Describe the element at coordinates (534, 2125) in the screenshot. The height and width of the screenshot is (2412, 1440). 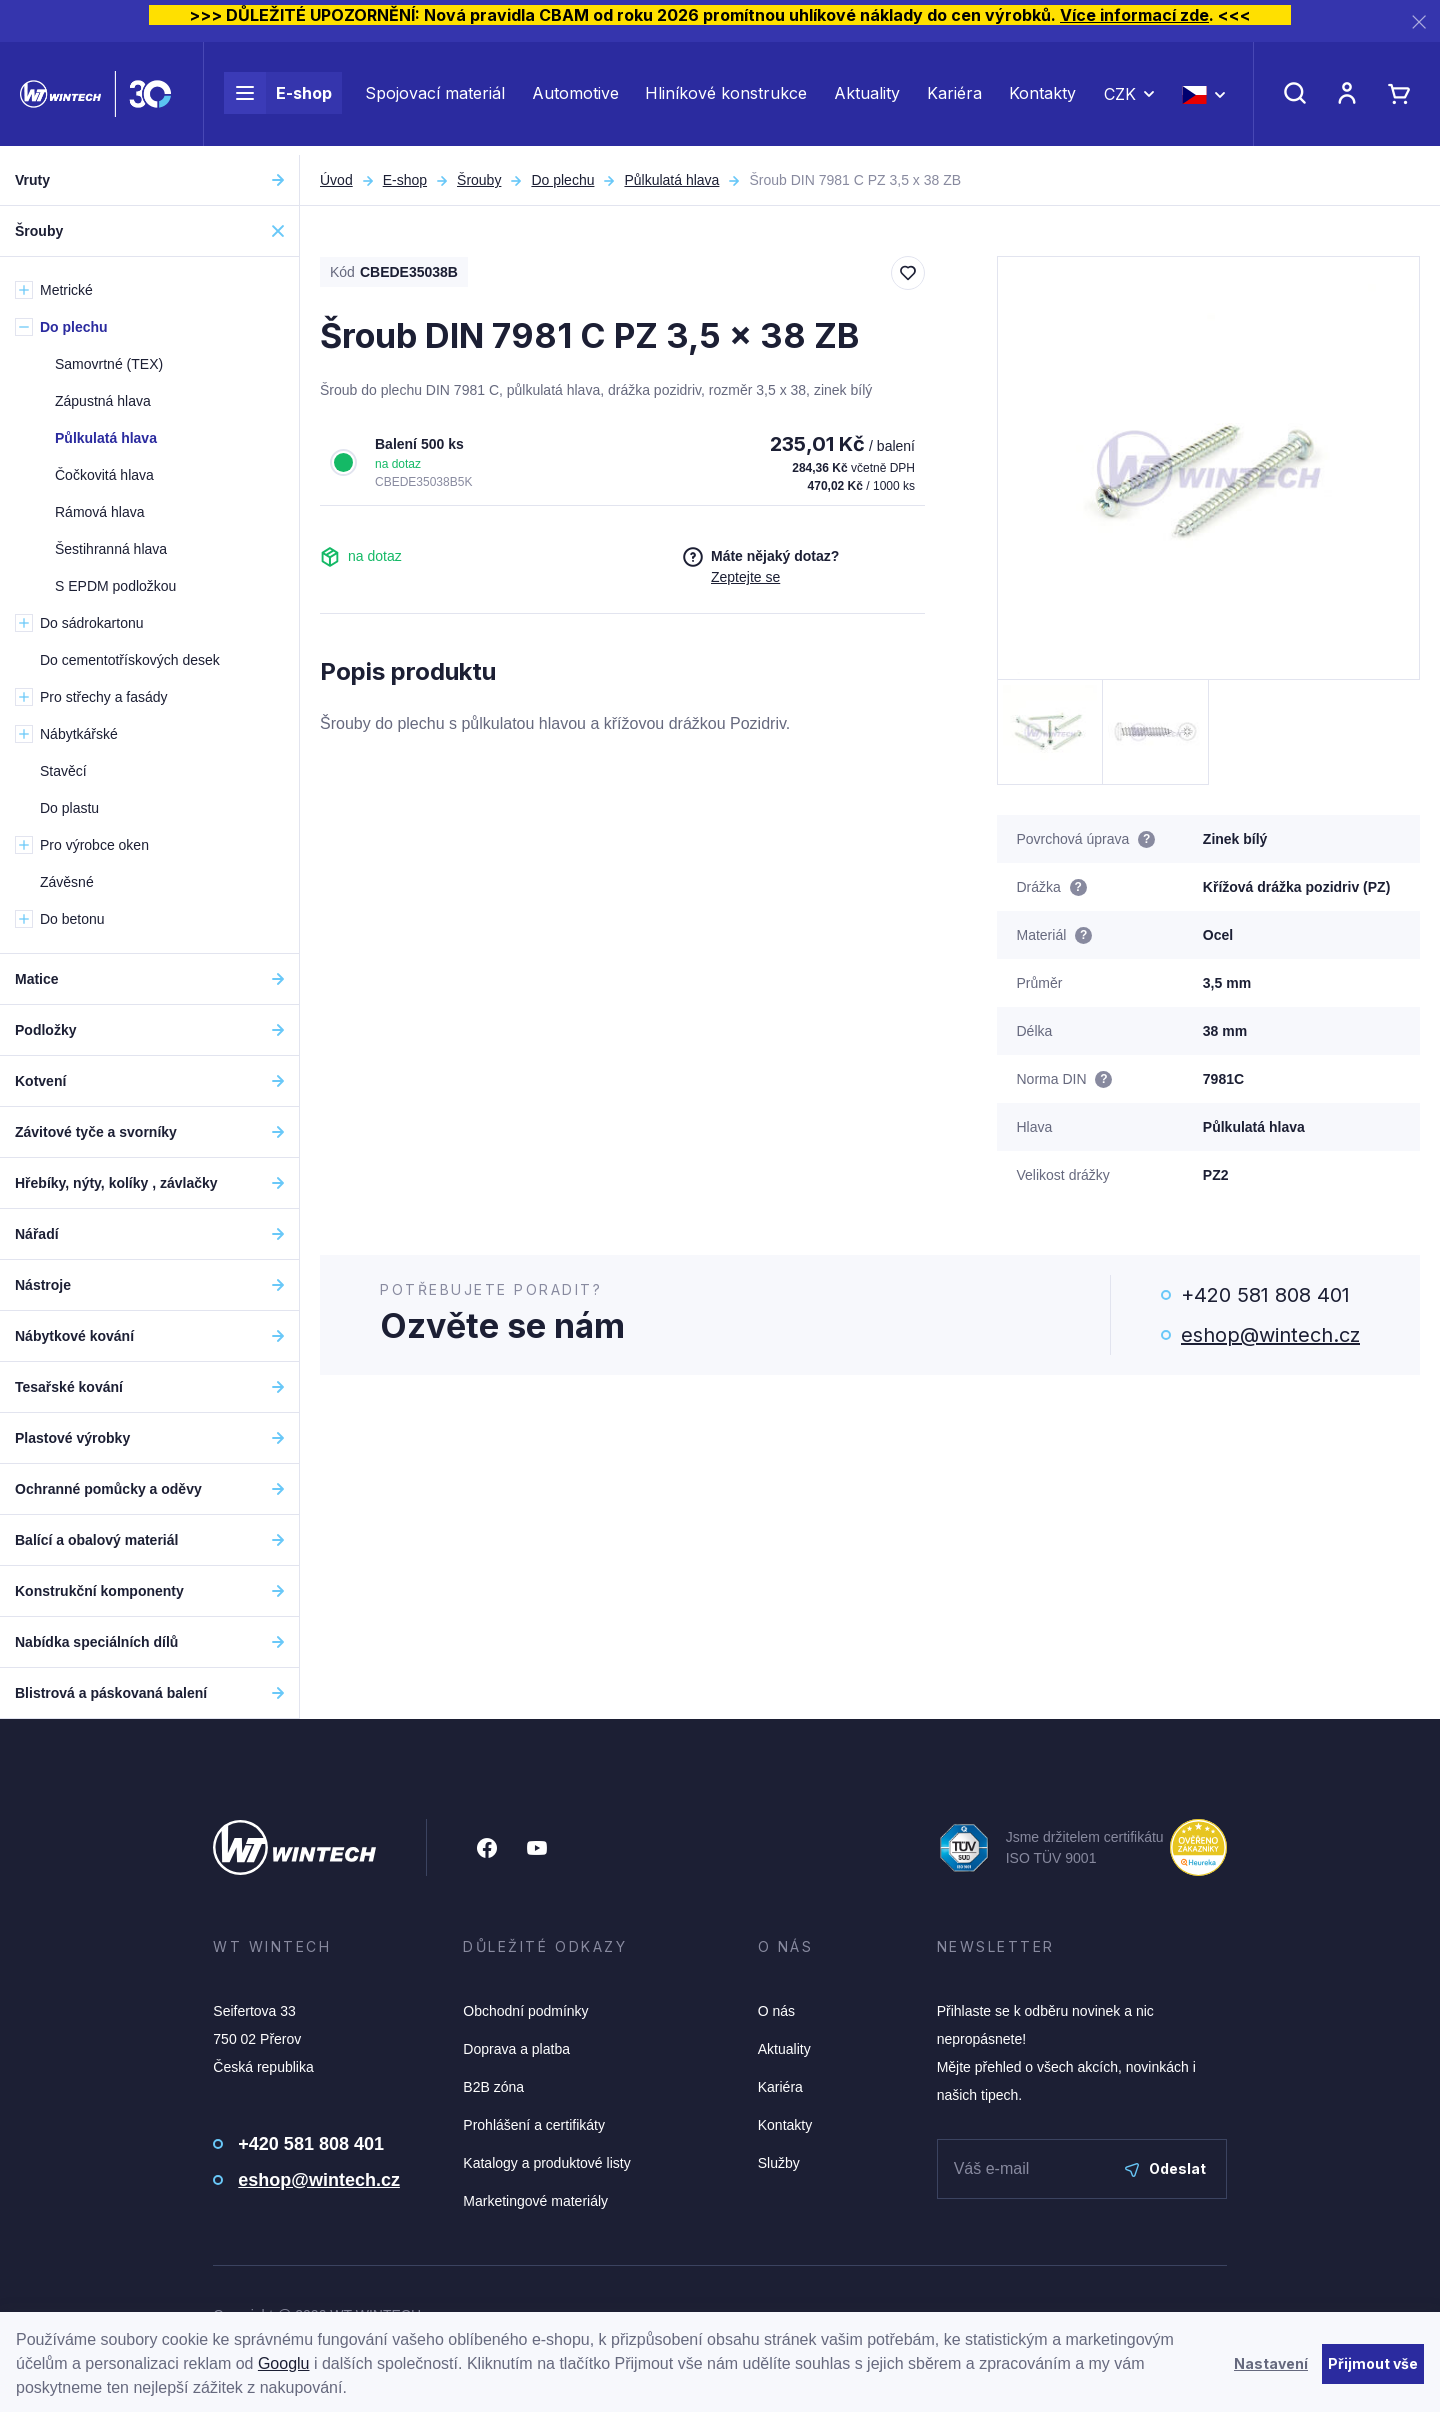
I see `Prohlášení a certifikáty` at that location.